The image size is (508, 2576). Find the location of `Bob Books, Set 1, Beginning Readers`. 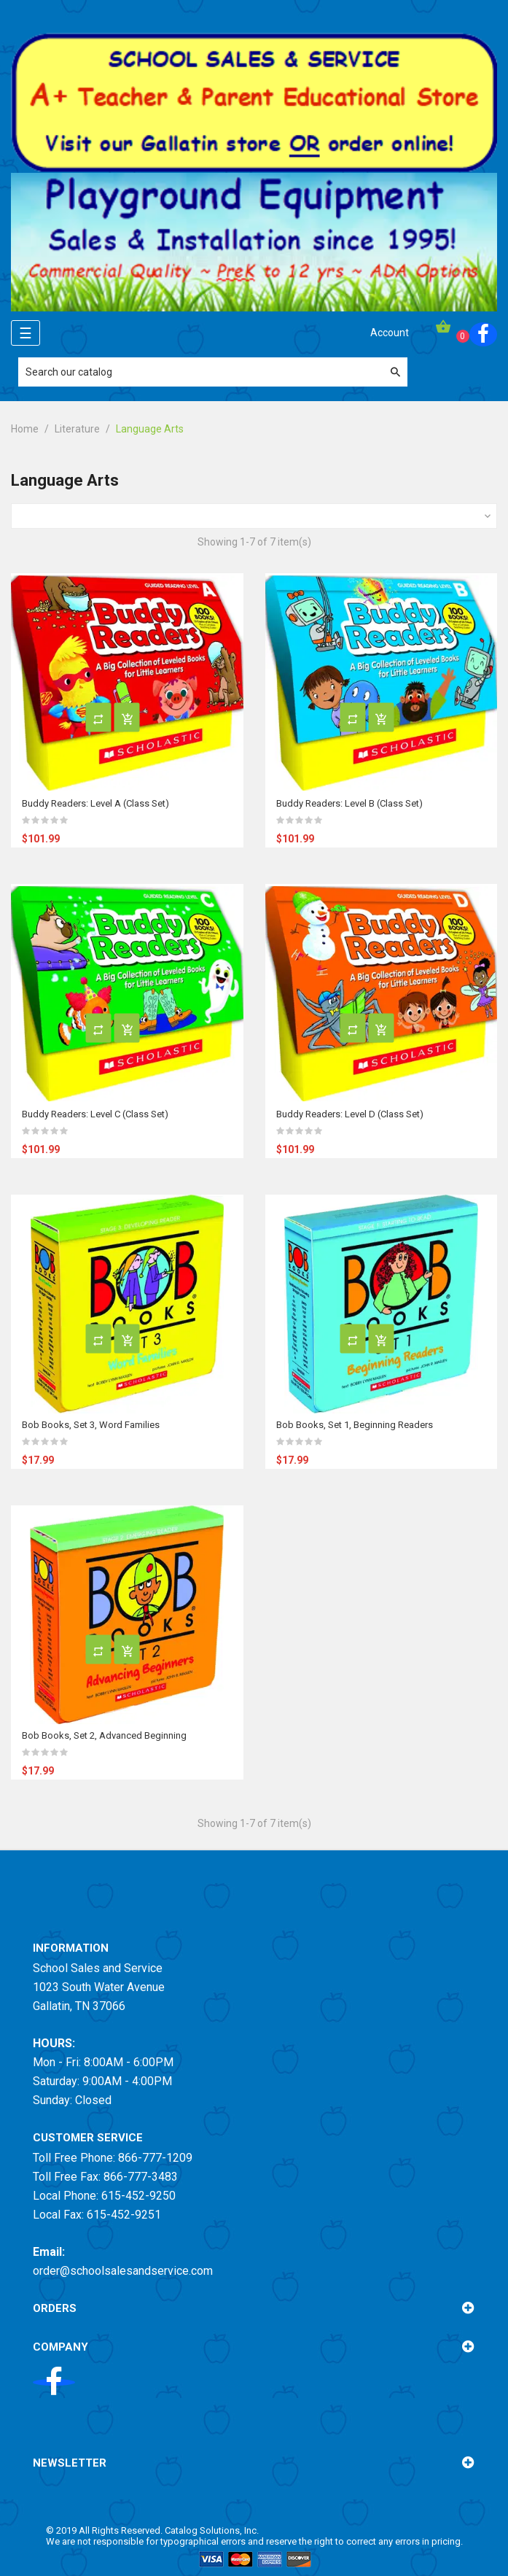

Bob Books, Set 1, Beginning Readers is located at coordinates (354, 1424).